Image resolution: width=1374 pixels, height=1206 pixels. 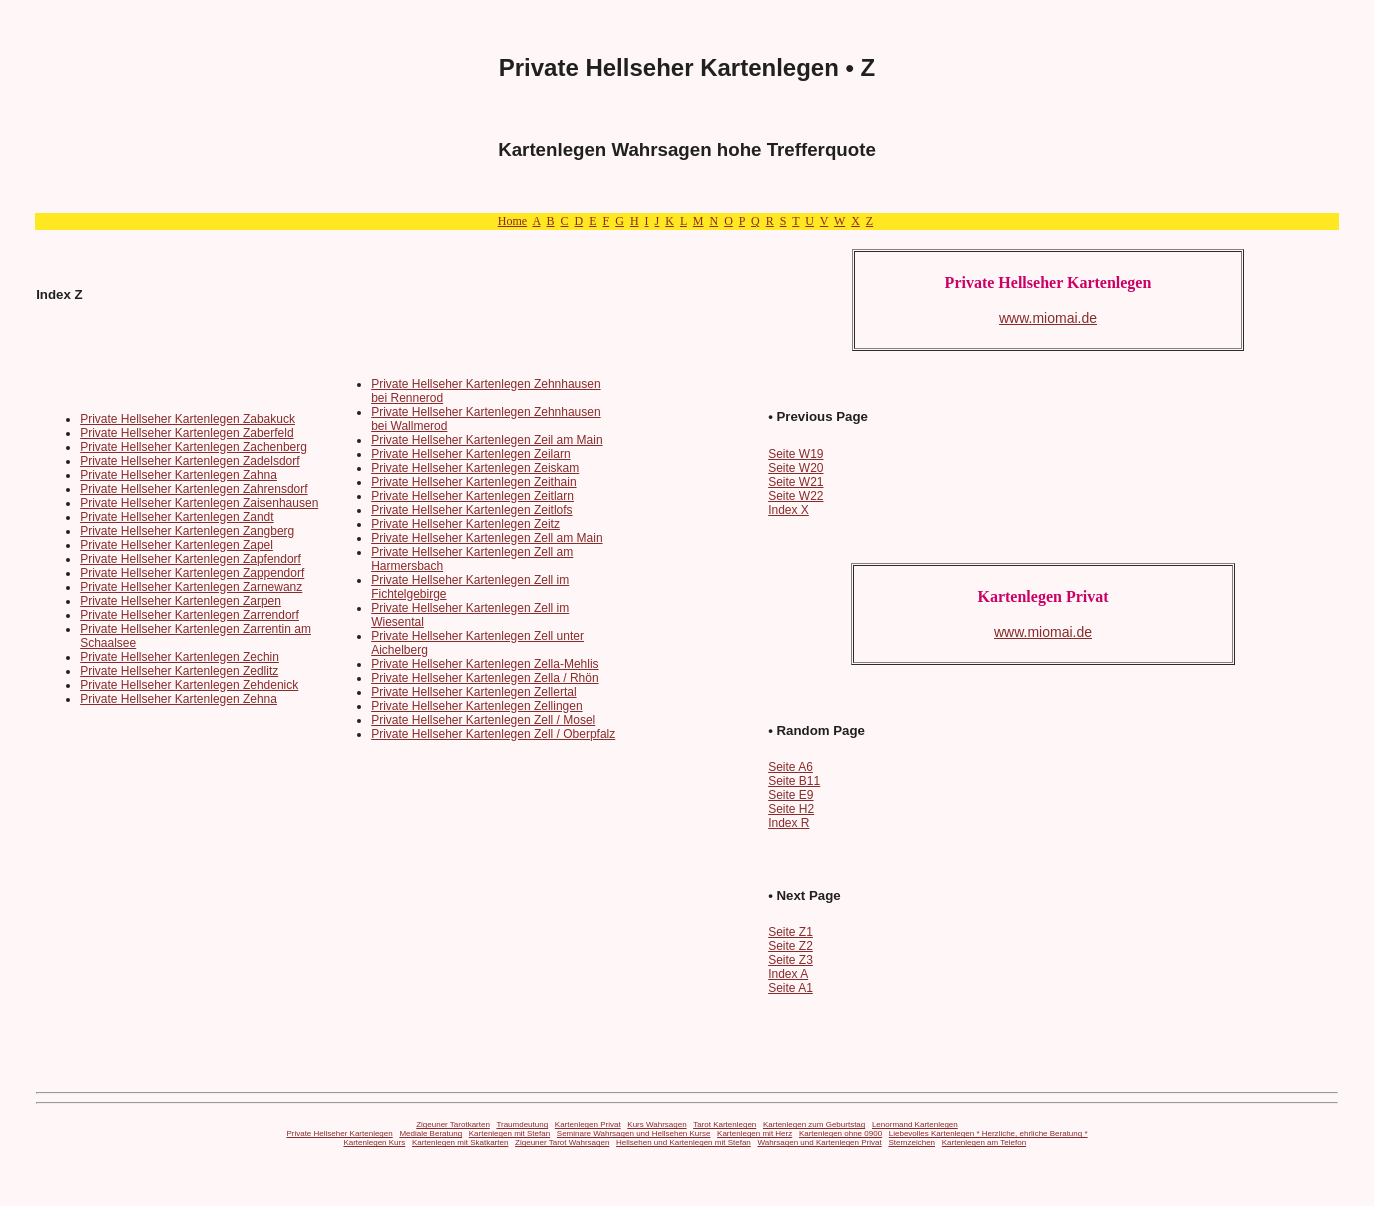 I want to click on Private Hellseher Kartenlegen Zell / Oberpfalz, so click(x=493, y=734).